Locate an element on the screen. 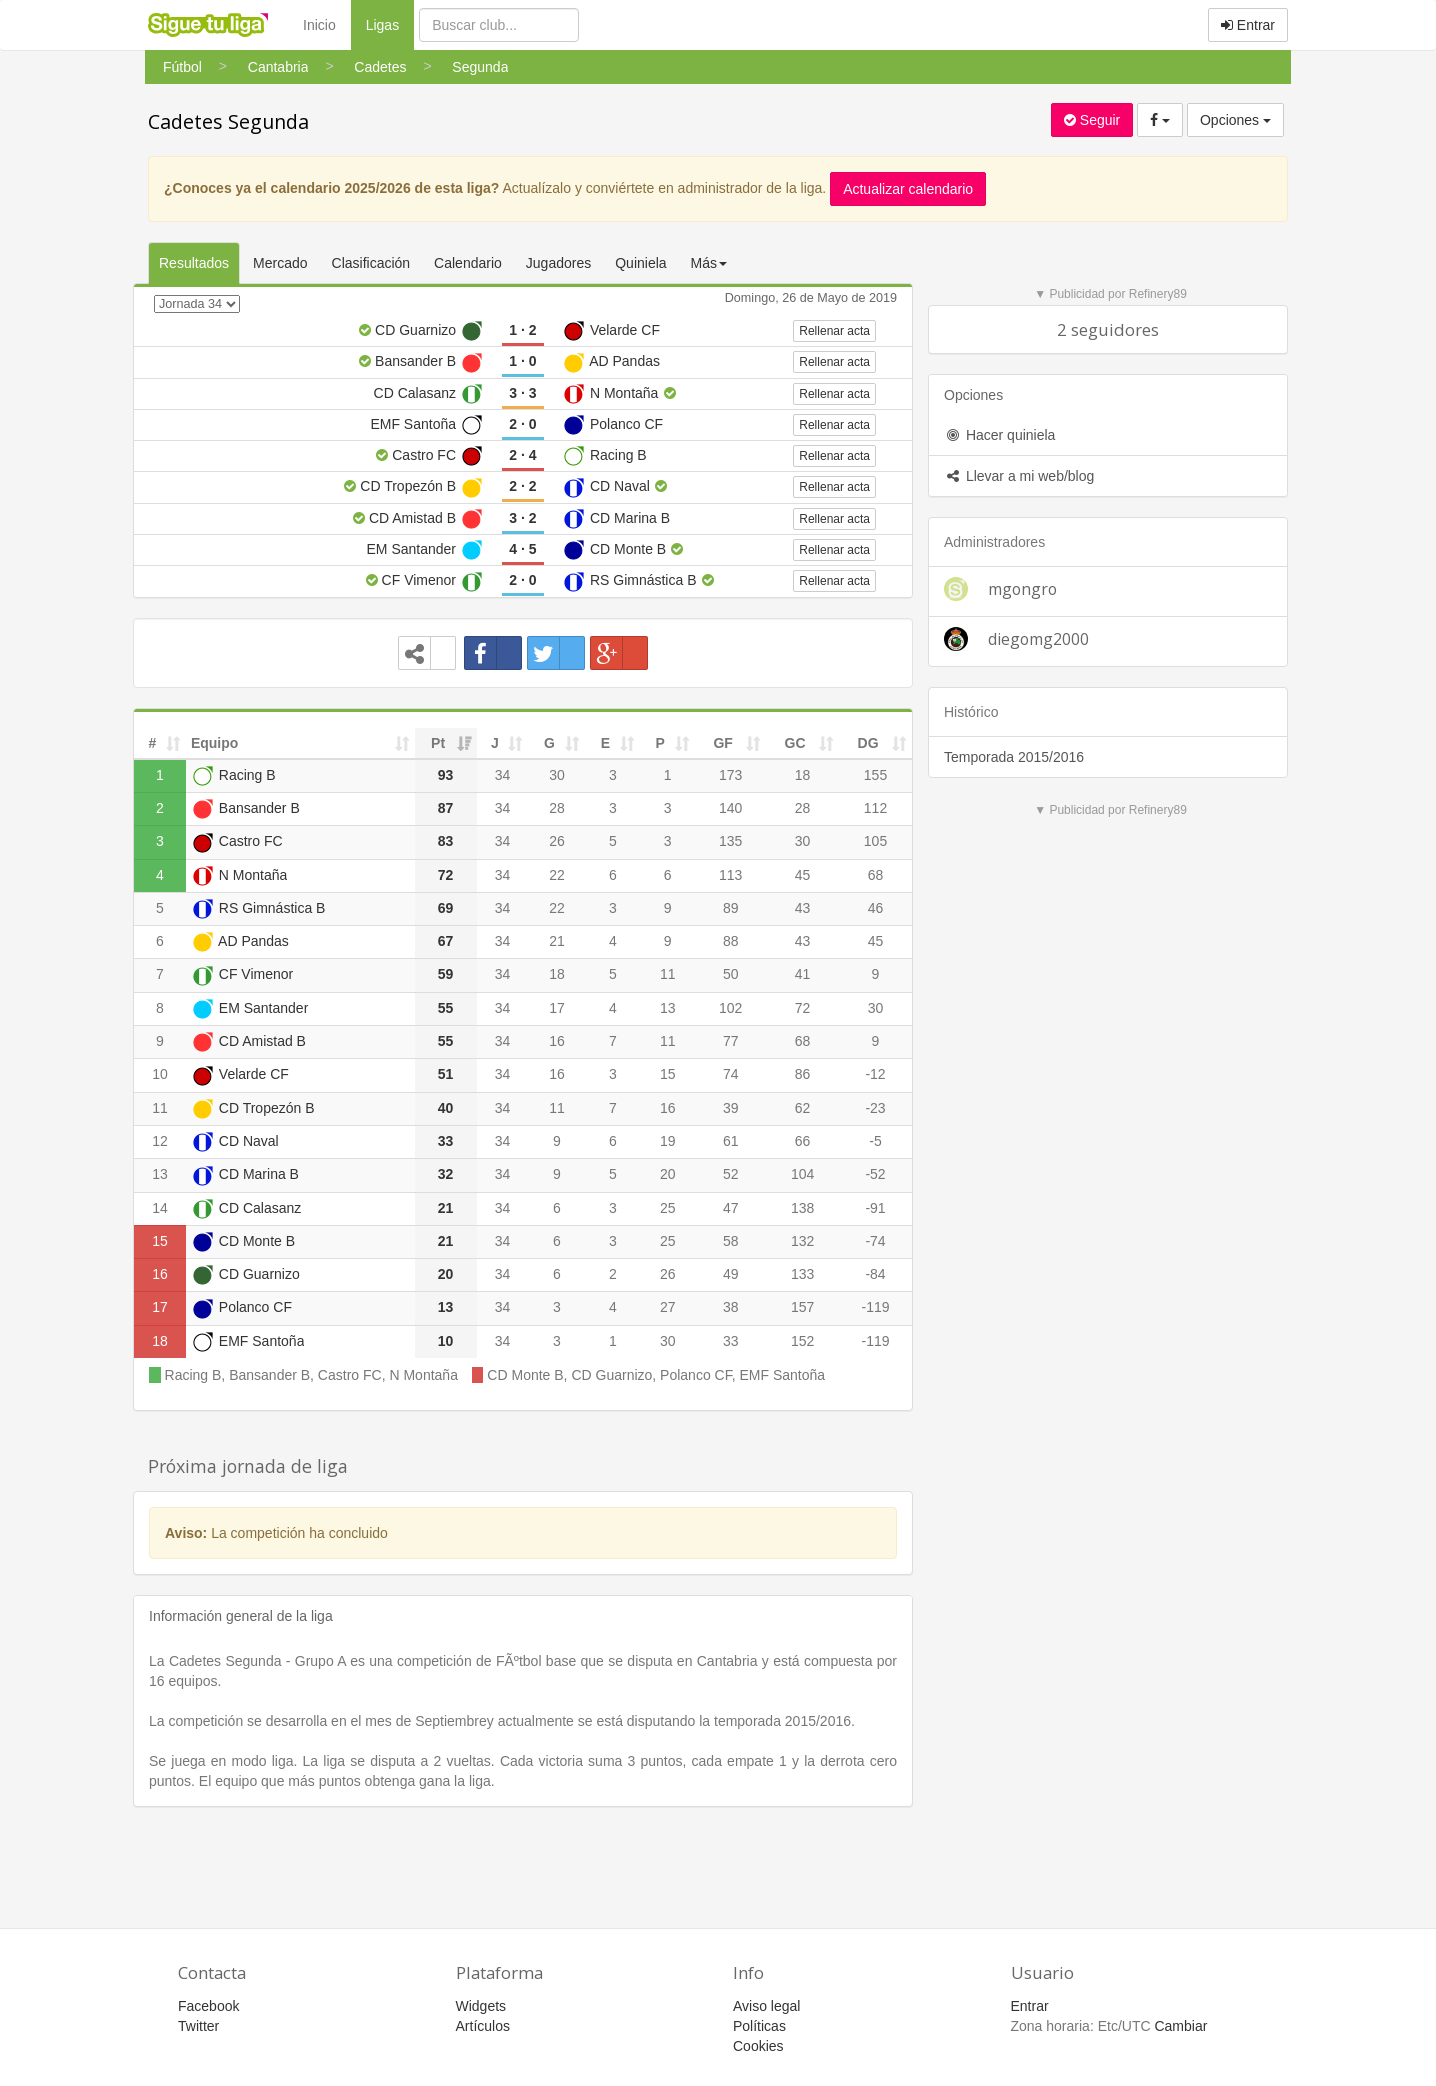 The height and width of the screenshot is (2086, 1436). Temporada 2015/2016 is located at coordinates (1014, 757).